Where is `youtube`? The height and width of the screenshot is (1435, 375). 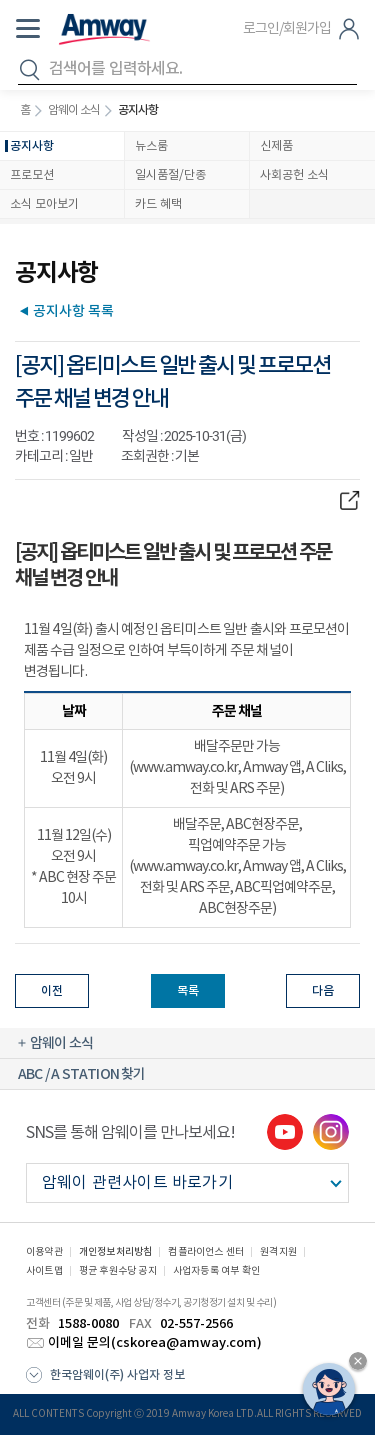 youtube is located at coordinates (285, 1132).